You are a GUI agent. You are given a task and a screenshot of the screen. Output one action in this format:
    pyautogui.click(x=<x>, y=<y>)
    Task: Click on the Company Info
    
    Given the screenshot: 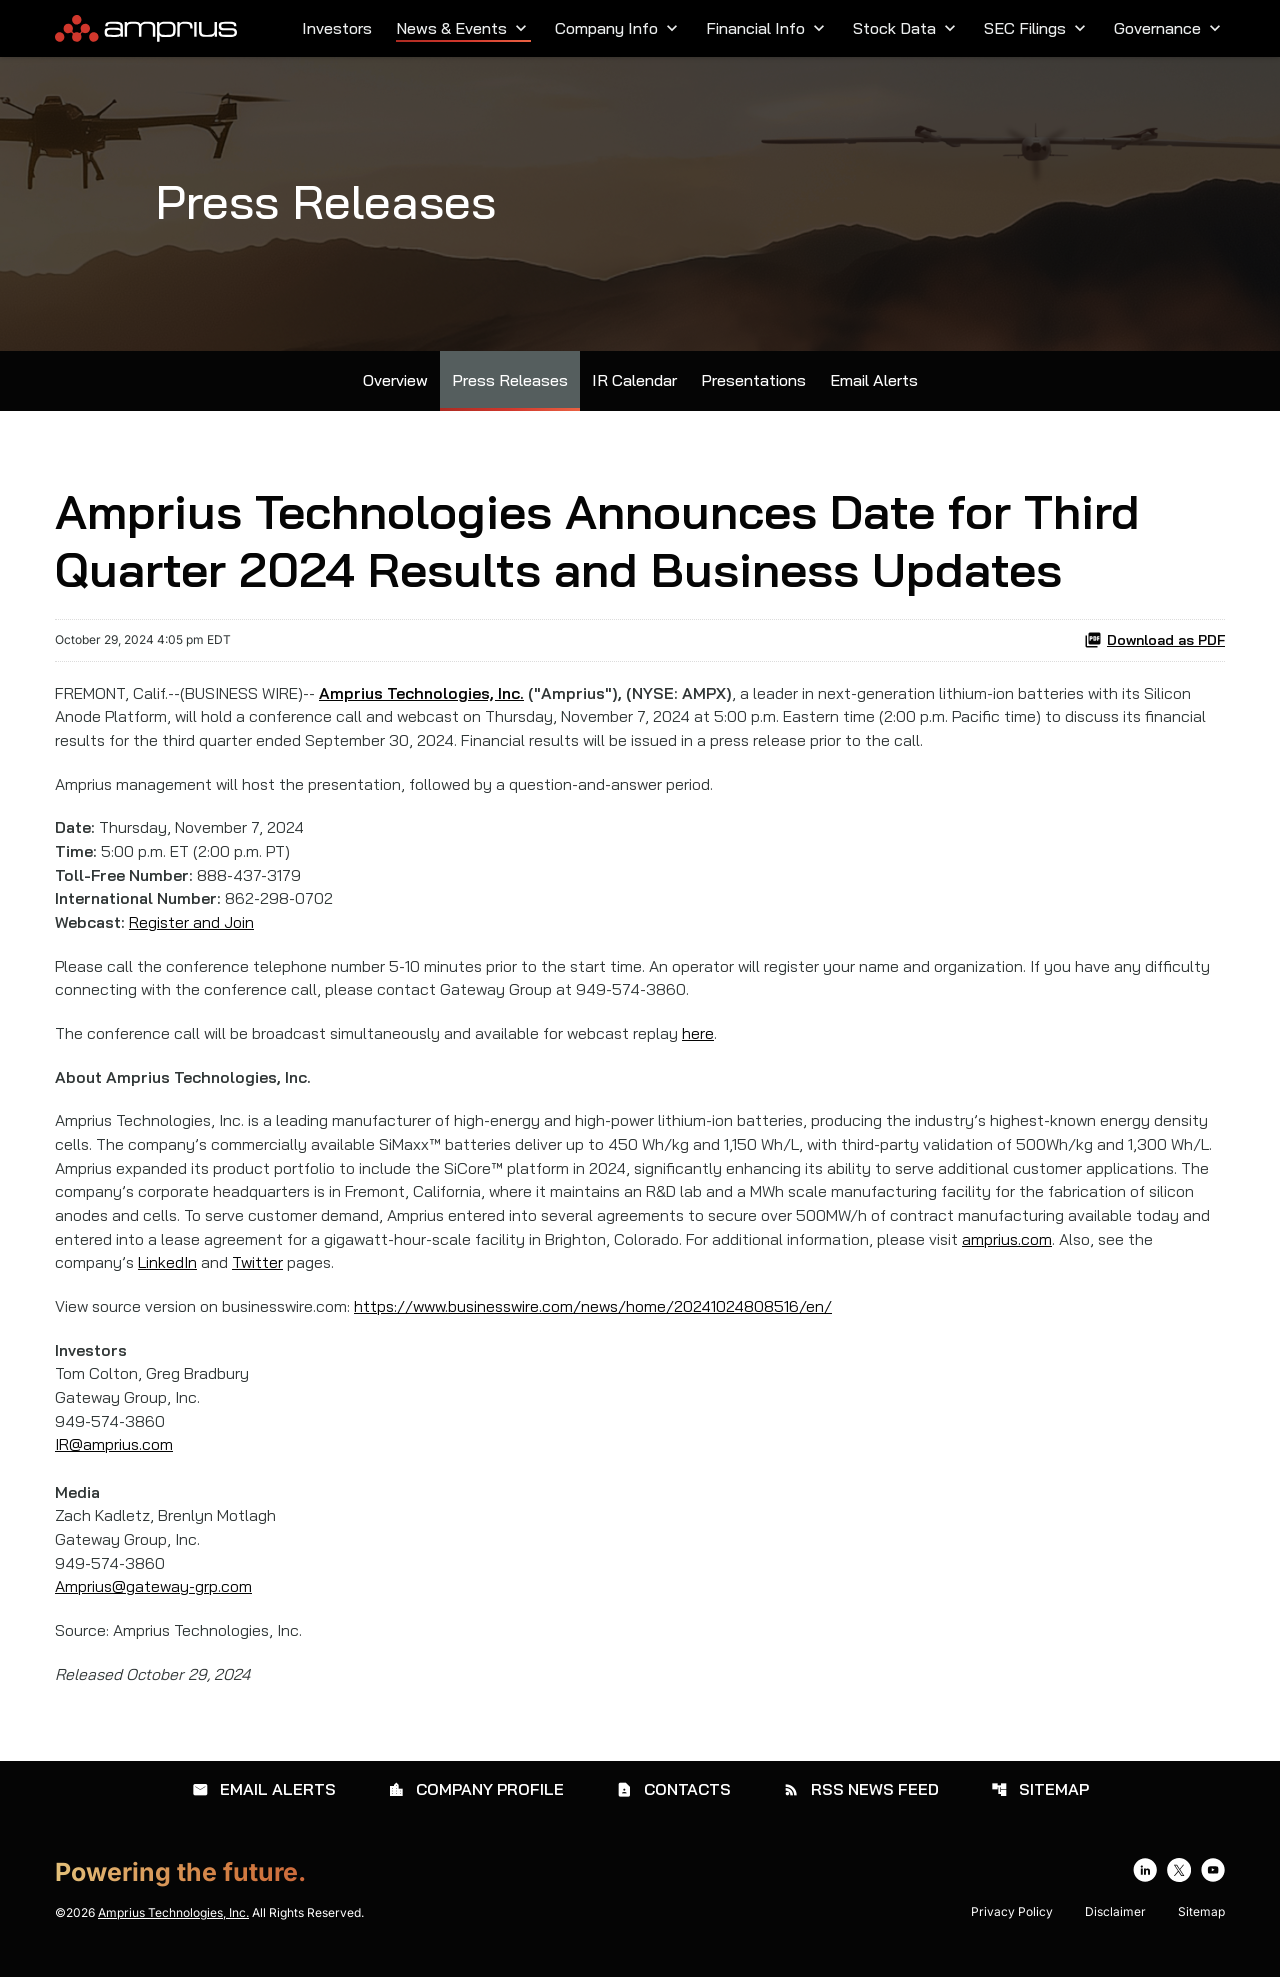 What is the action you would take?
    pyautogui.click(x=618, y=28)
    